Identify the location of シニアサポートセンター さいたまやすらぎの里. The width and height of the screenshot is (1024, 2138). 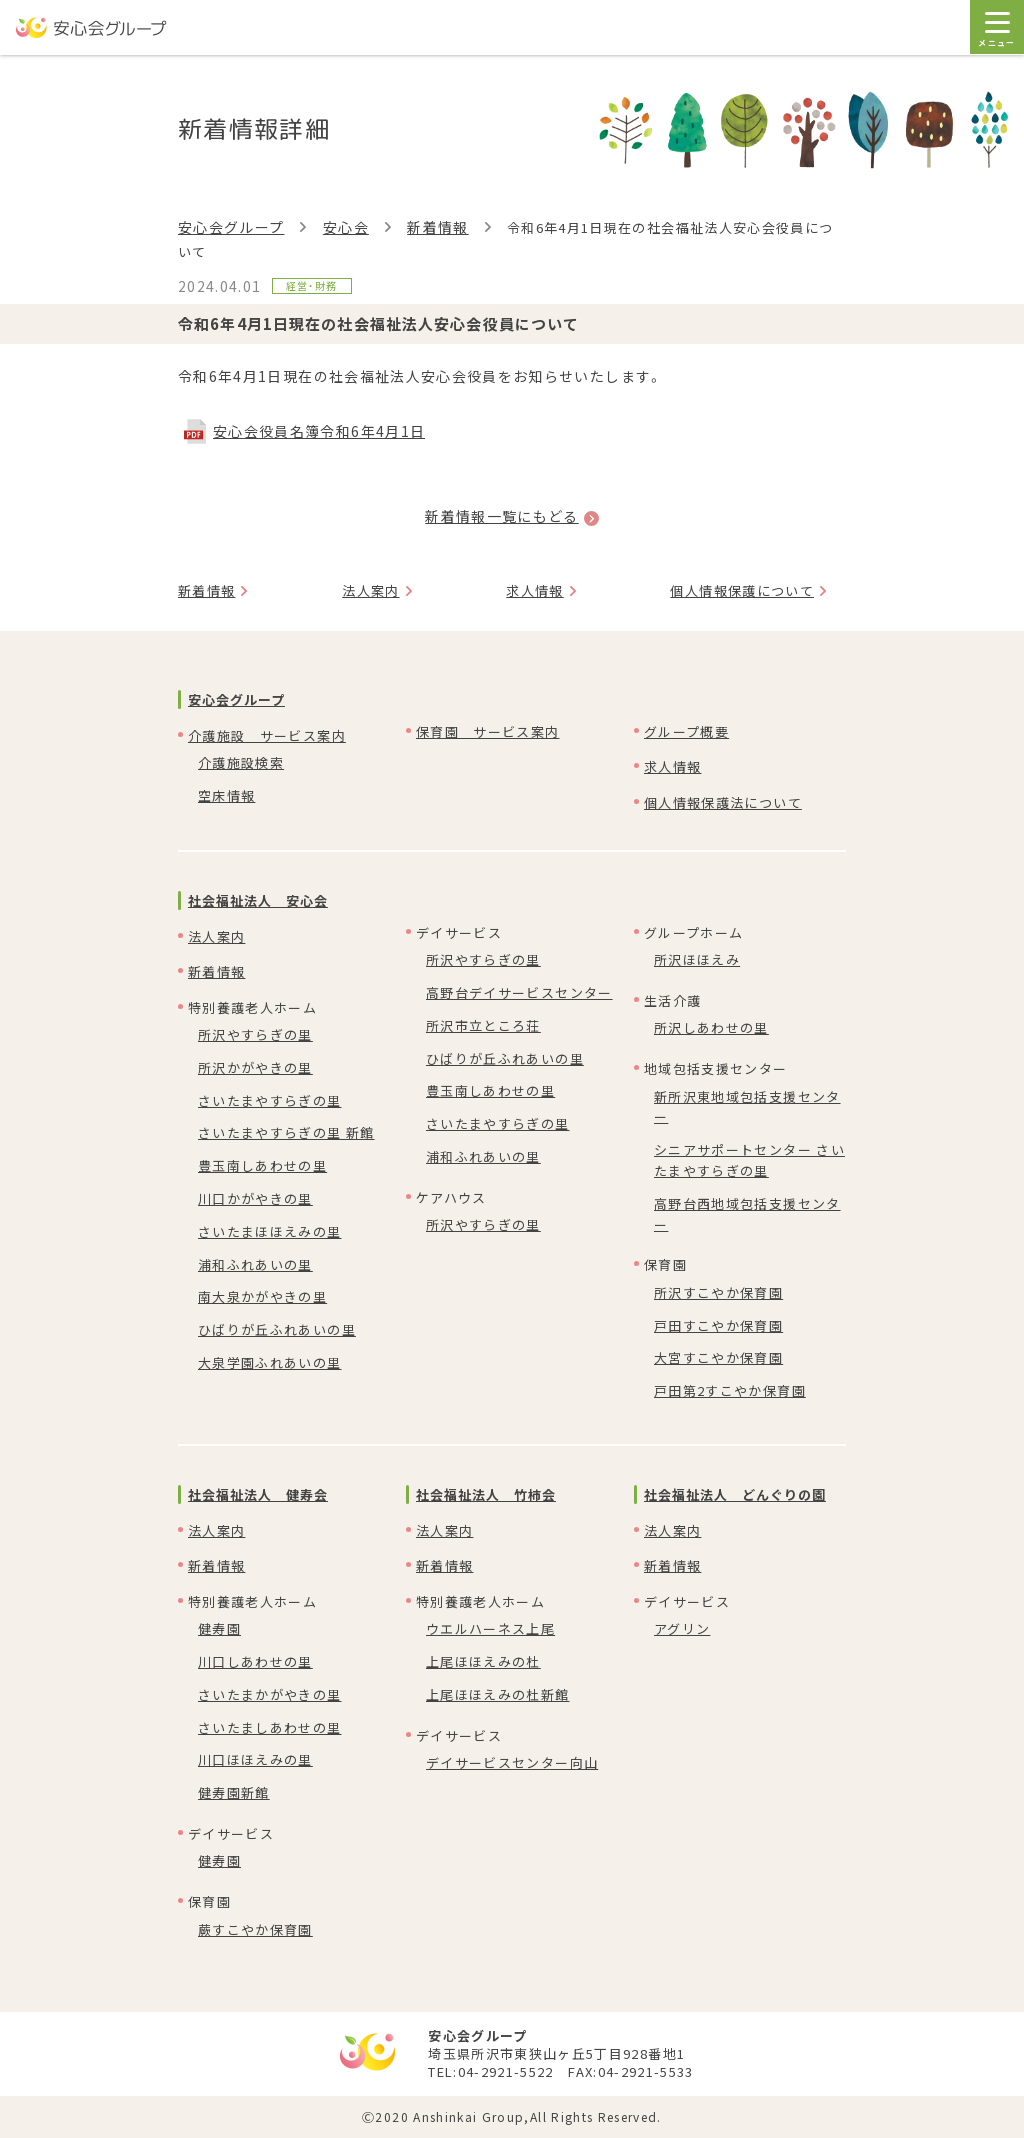
(749, 1160).